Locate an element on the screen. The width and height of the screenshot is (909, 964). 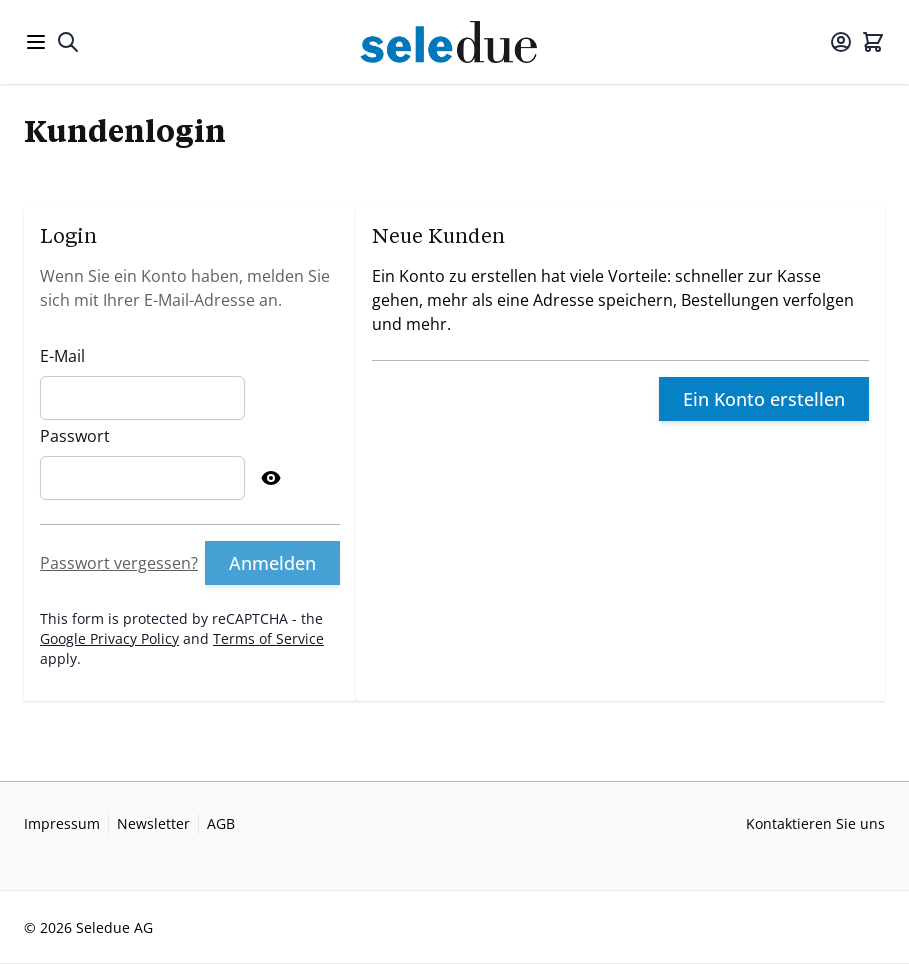
Terms of Service is located at coordinates (268, 638).